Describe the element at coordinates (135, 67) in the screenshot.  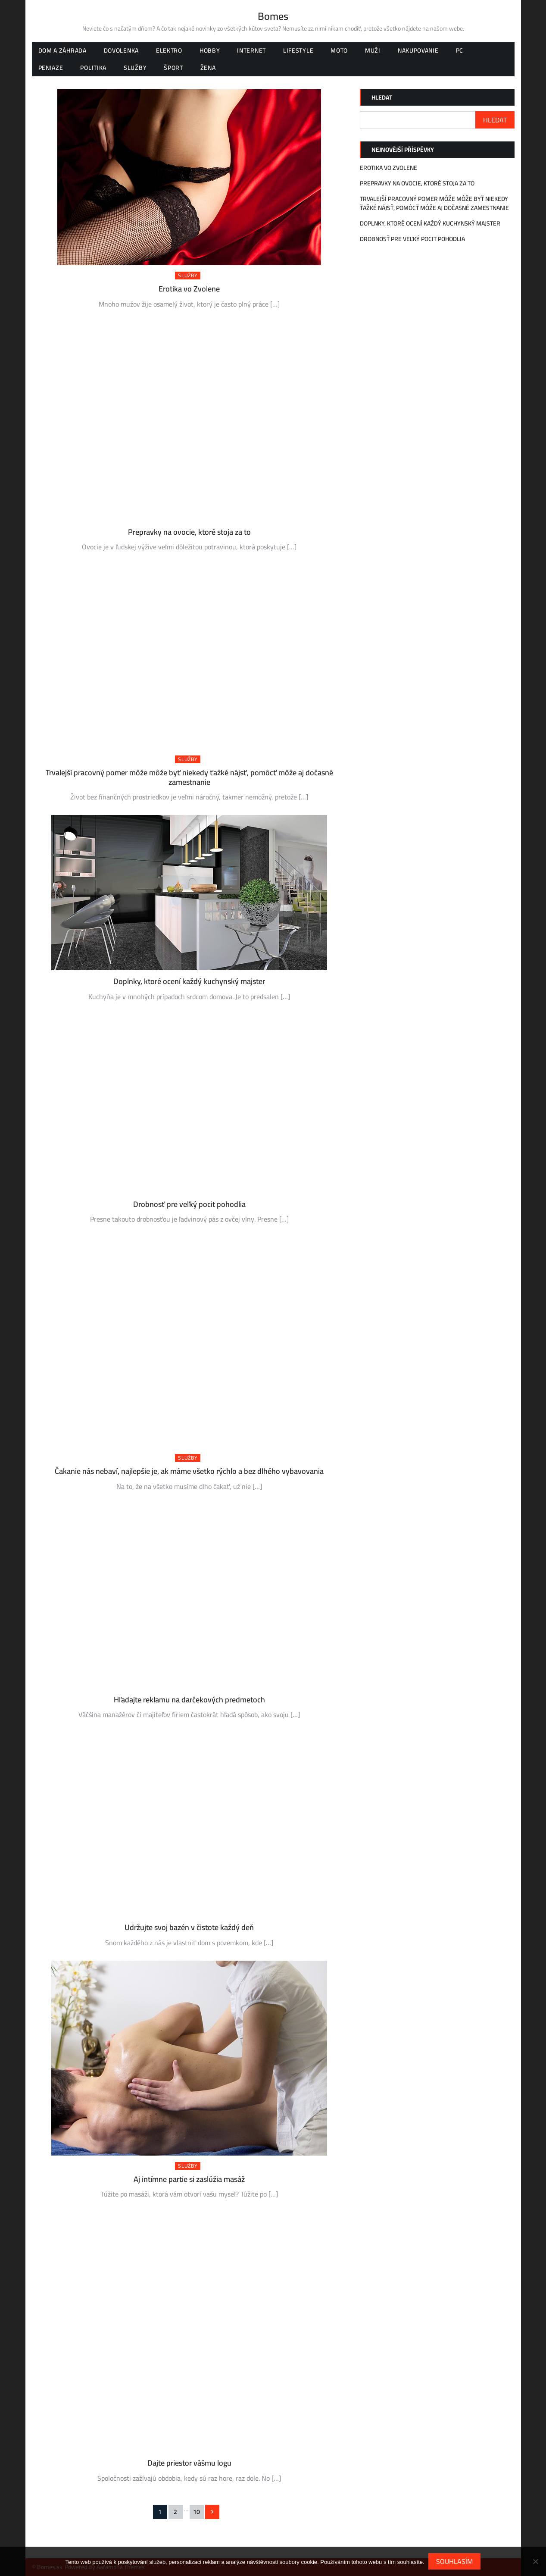
I see `Služby` at that location.